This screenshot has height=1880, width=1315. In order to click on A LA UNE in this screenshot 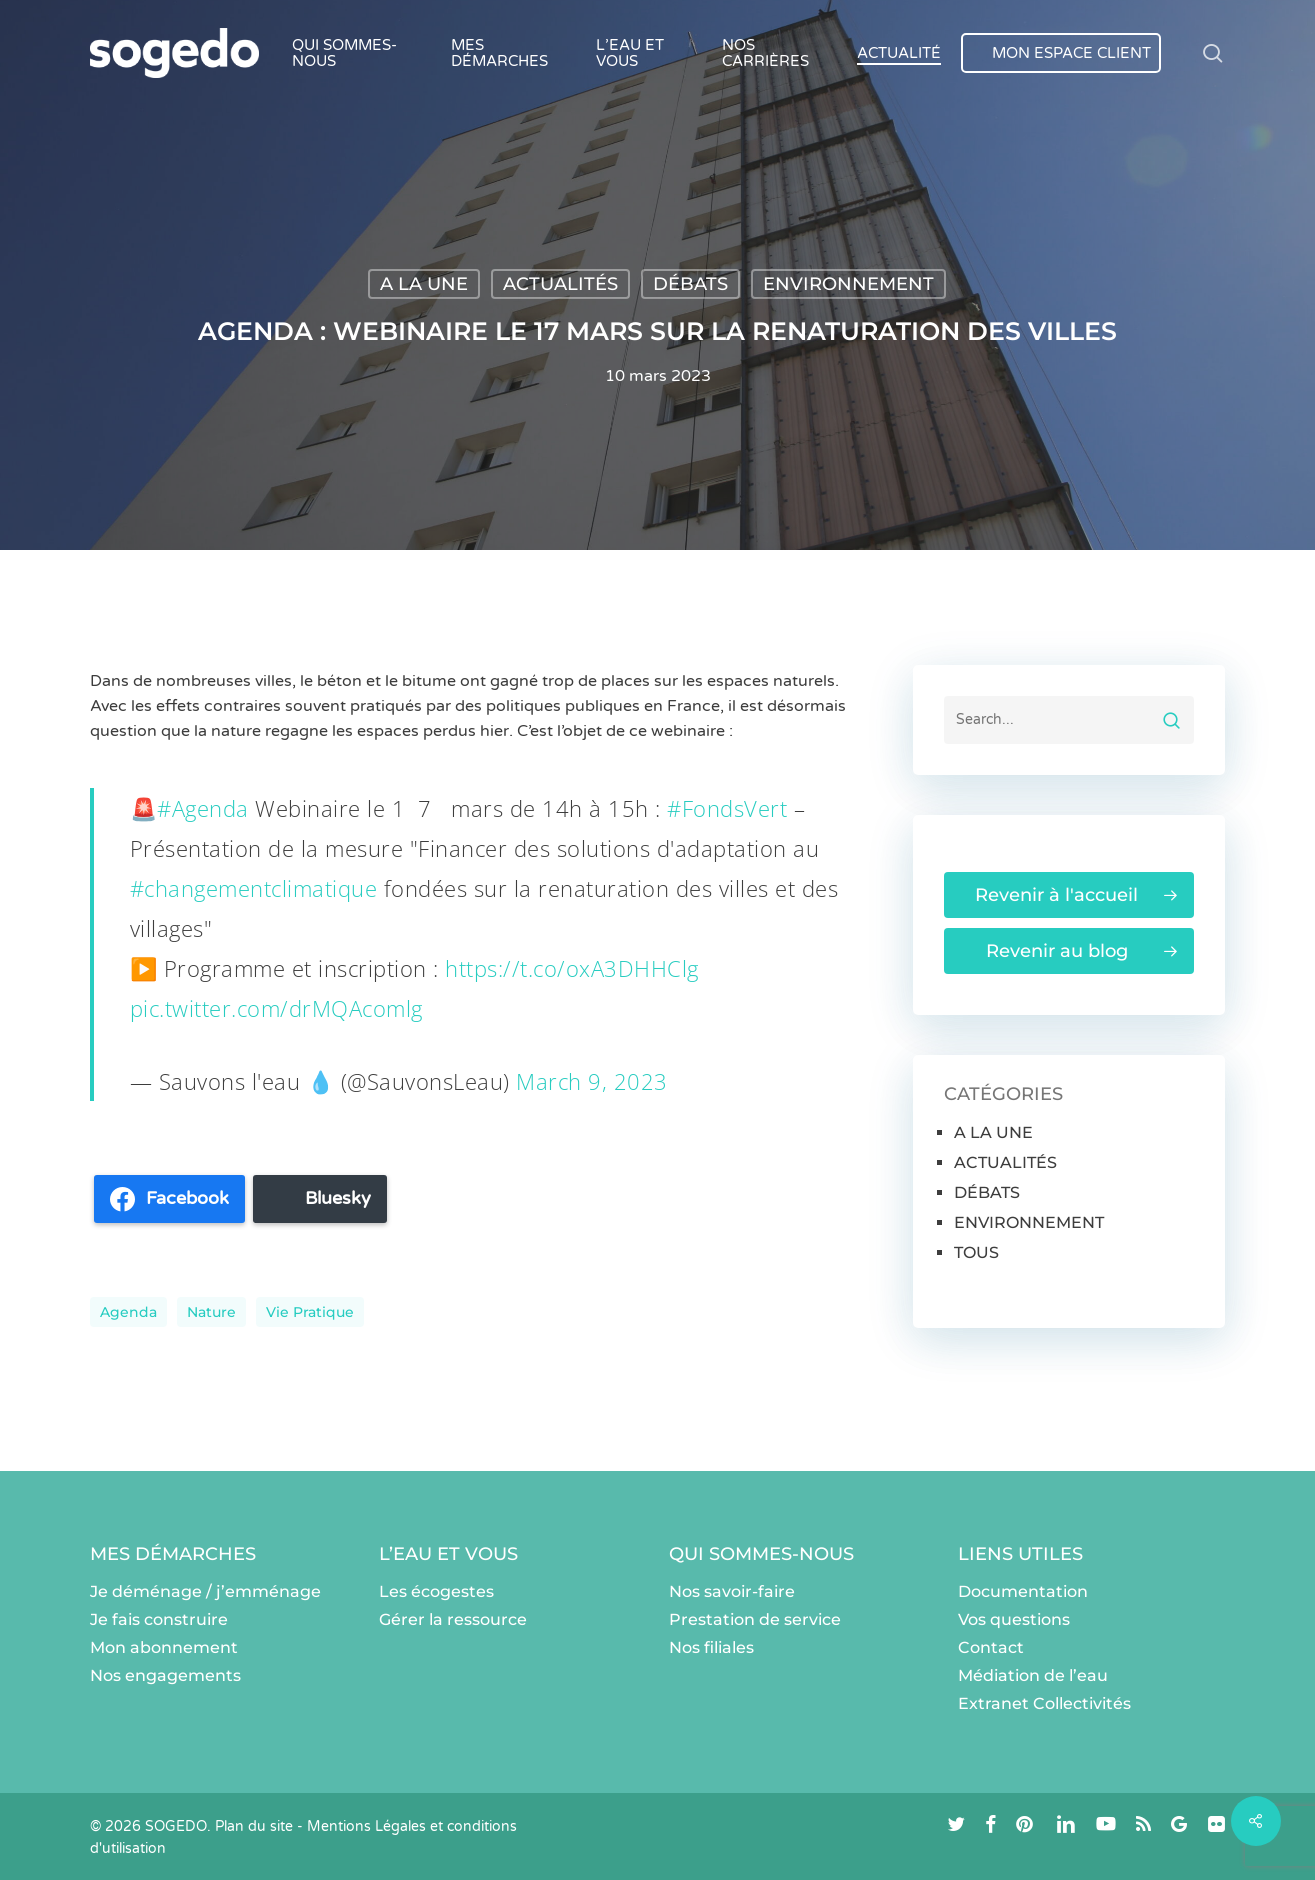, I will do `click(424, 284)`.